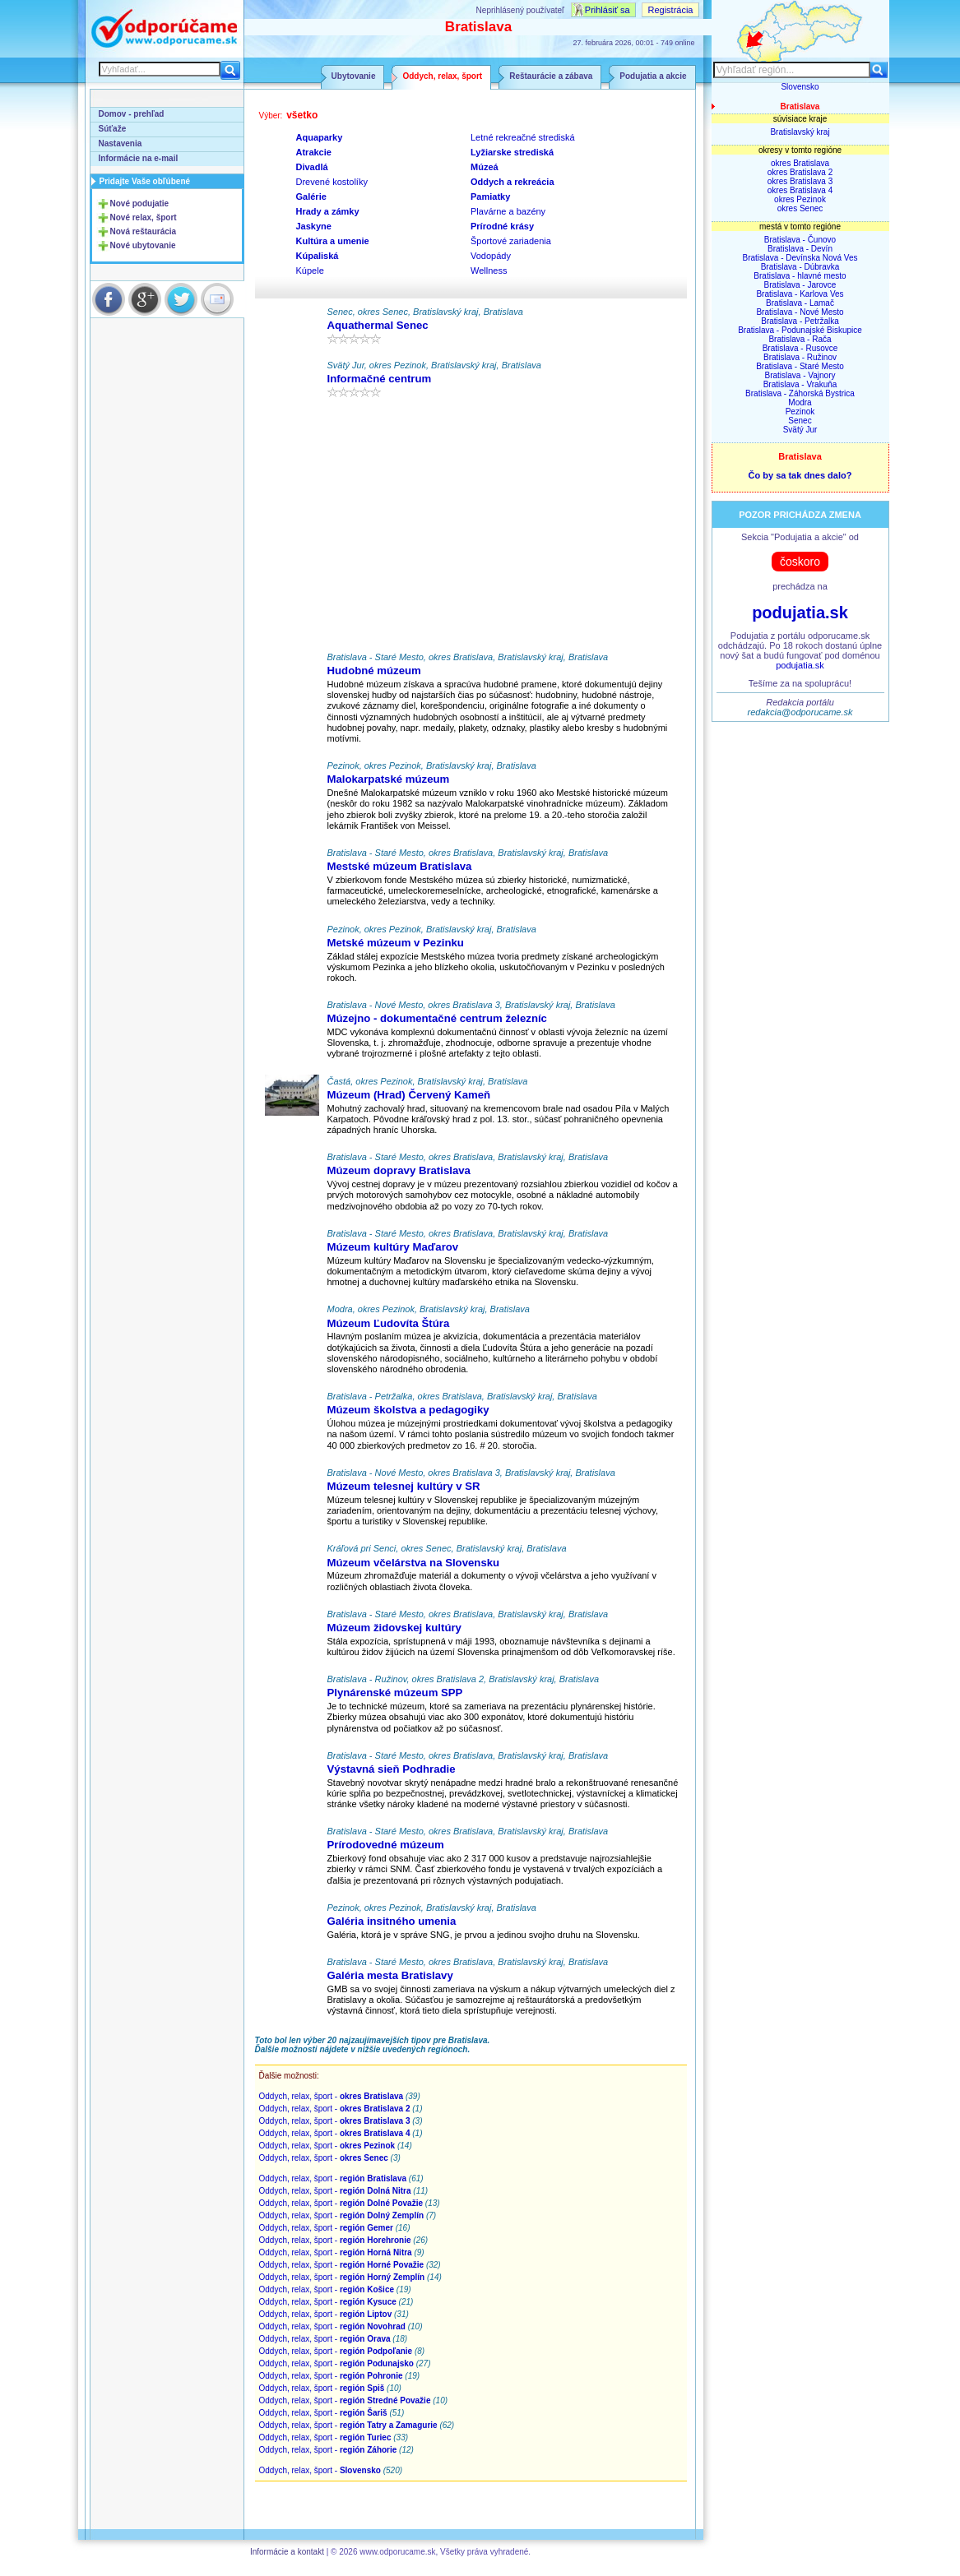  Describe the element at coordinates (408, 1410) in the screenshot. I see `Múzeum školstva a pedagogiky` at that location.